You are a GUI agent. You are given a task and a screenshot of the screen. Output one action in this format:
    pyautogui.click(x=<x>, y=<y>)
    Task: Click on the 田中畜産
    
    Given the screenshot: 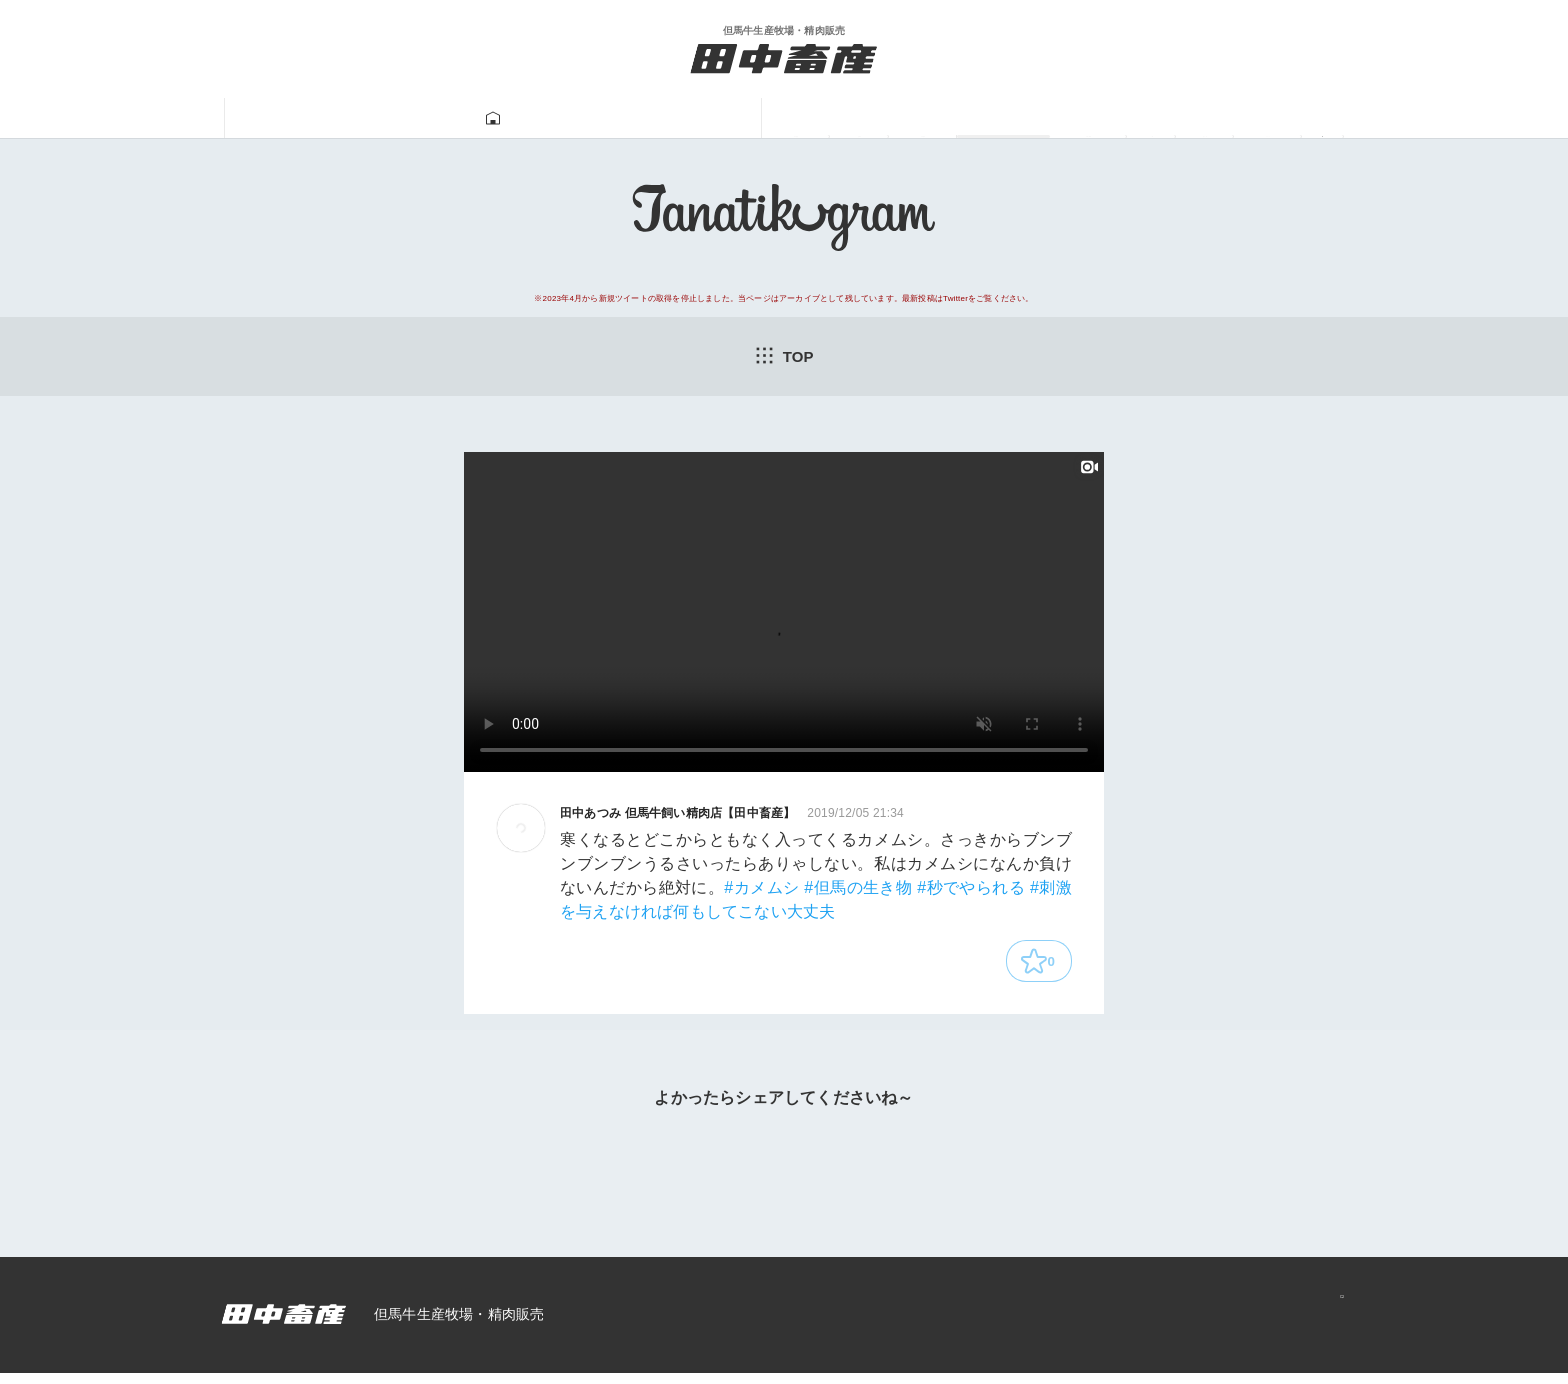 What is the action you would take?
    pyautogui.click(x=356, y=118)
    